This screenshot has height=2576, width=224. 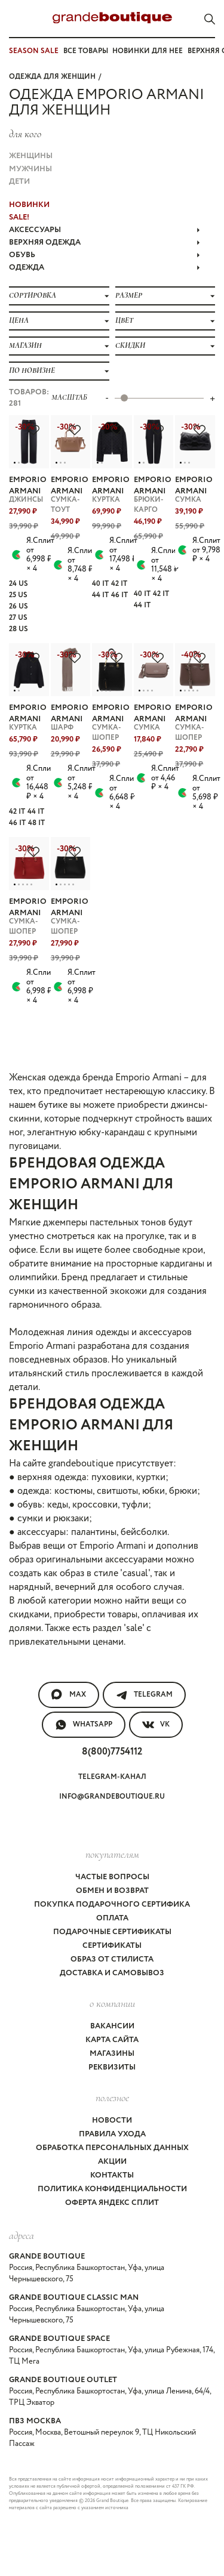 I want to click on VK, so click(x=156, y=1725).